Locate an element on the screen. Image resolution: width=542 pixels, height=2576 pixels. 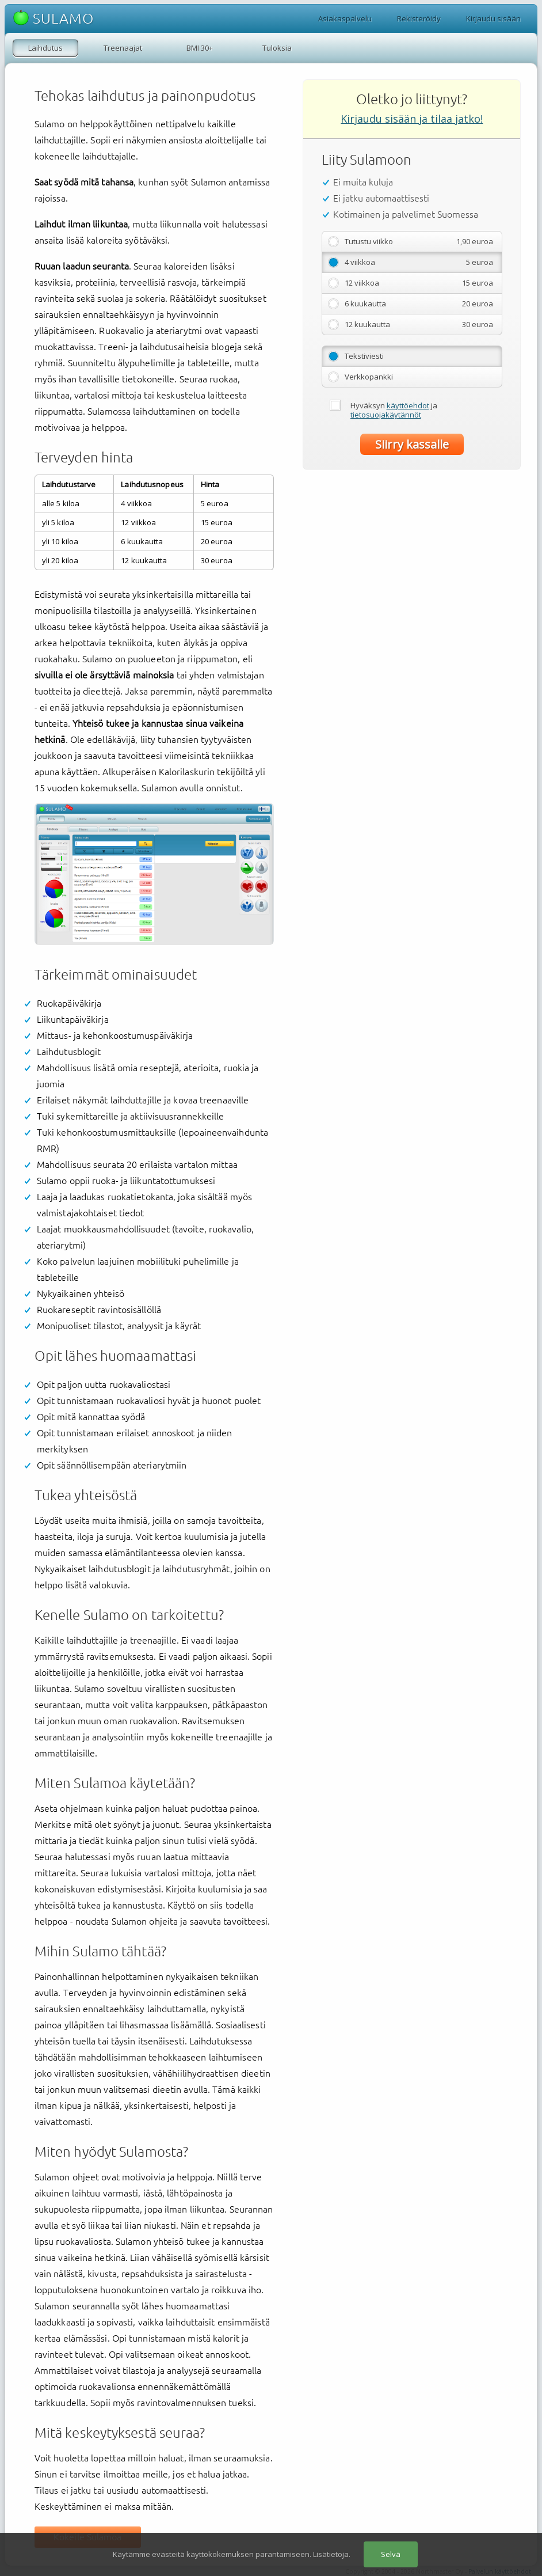
Asiakaspalvelu is located at coordinates (345, 18).